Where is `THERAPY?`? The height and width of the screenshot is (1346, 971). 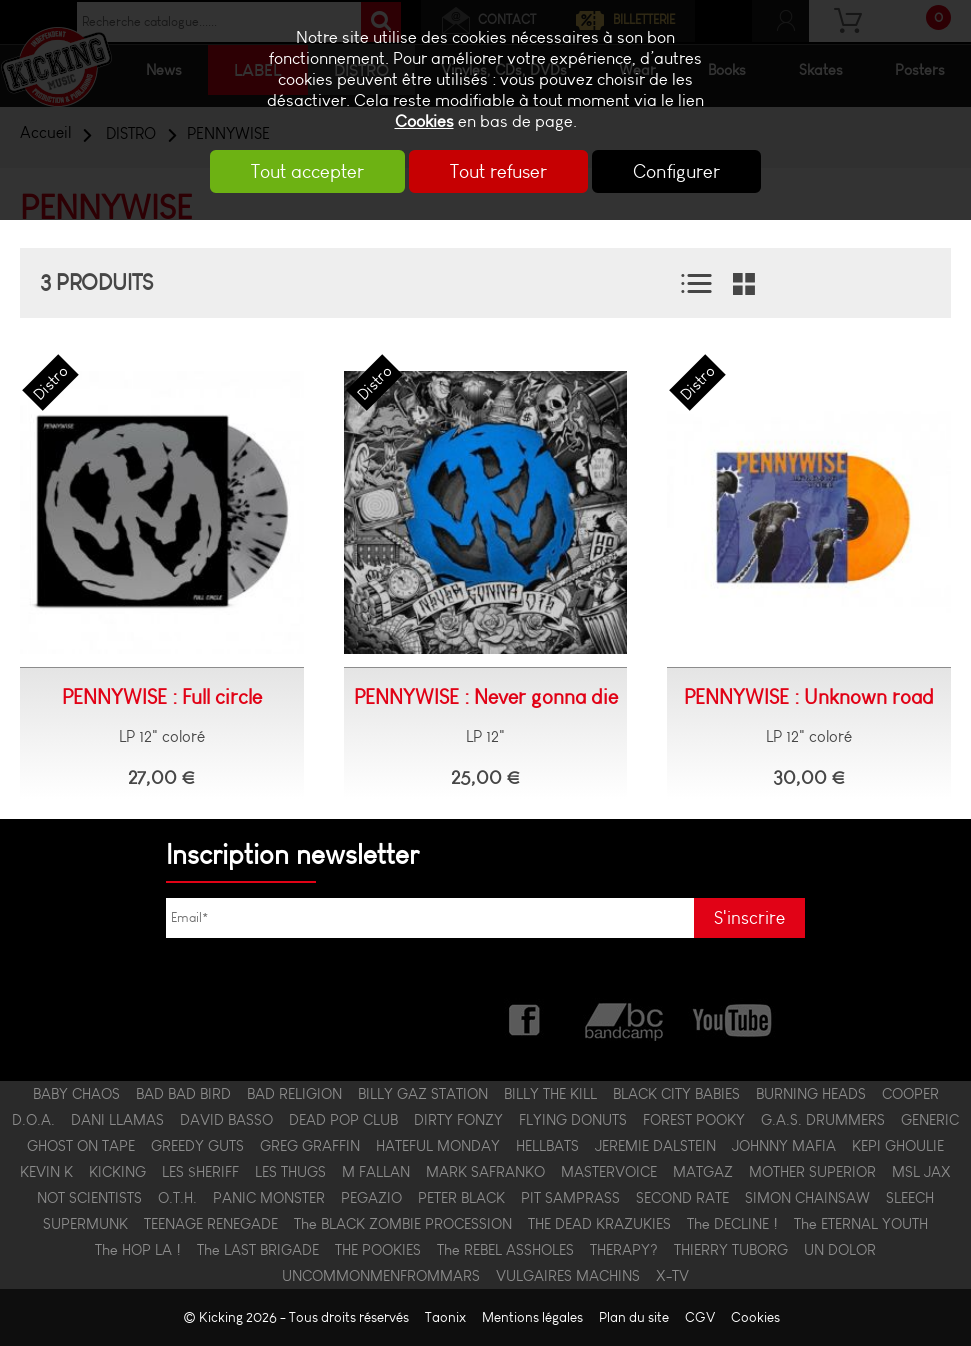 THERAPY? is located at coordinates (624, 1250).